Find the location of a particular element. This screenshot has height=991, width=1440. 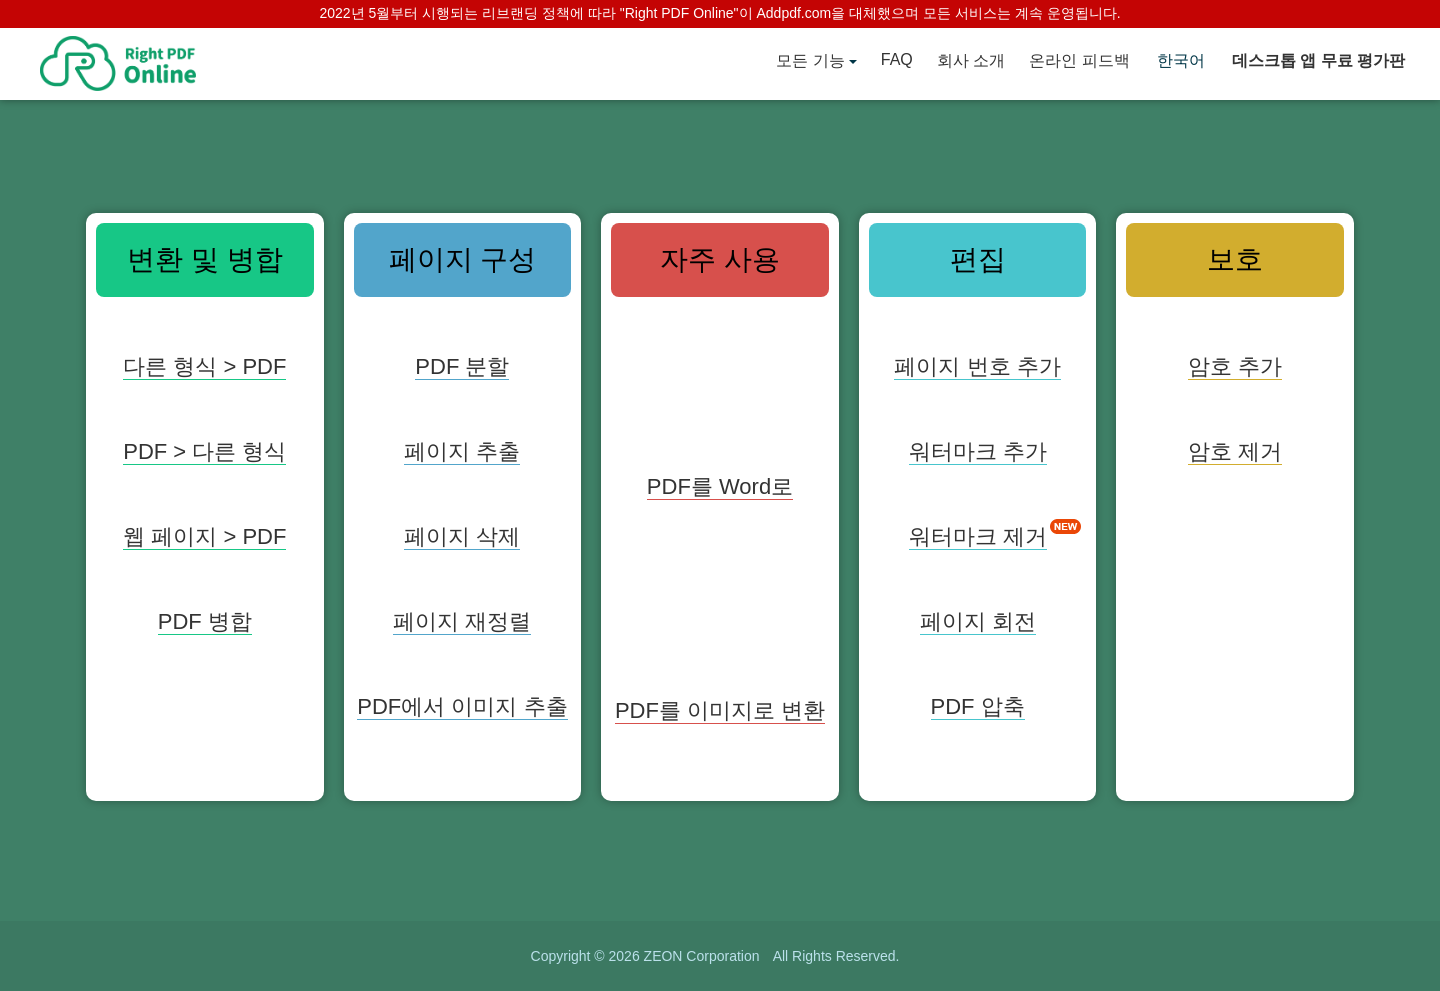

페이지 추출 is located at coordinates (462, 451).